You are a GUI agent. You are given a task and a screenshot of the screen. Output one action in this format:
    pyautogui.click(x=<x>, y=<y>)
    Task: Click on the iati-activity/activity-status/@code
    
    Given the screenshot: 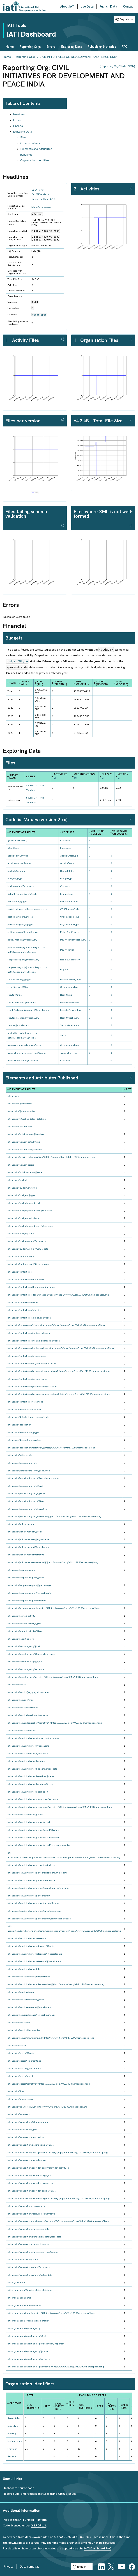 What is the action you would take?
    pyautogui.click(x=25, y=1172)
    